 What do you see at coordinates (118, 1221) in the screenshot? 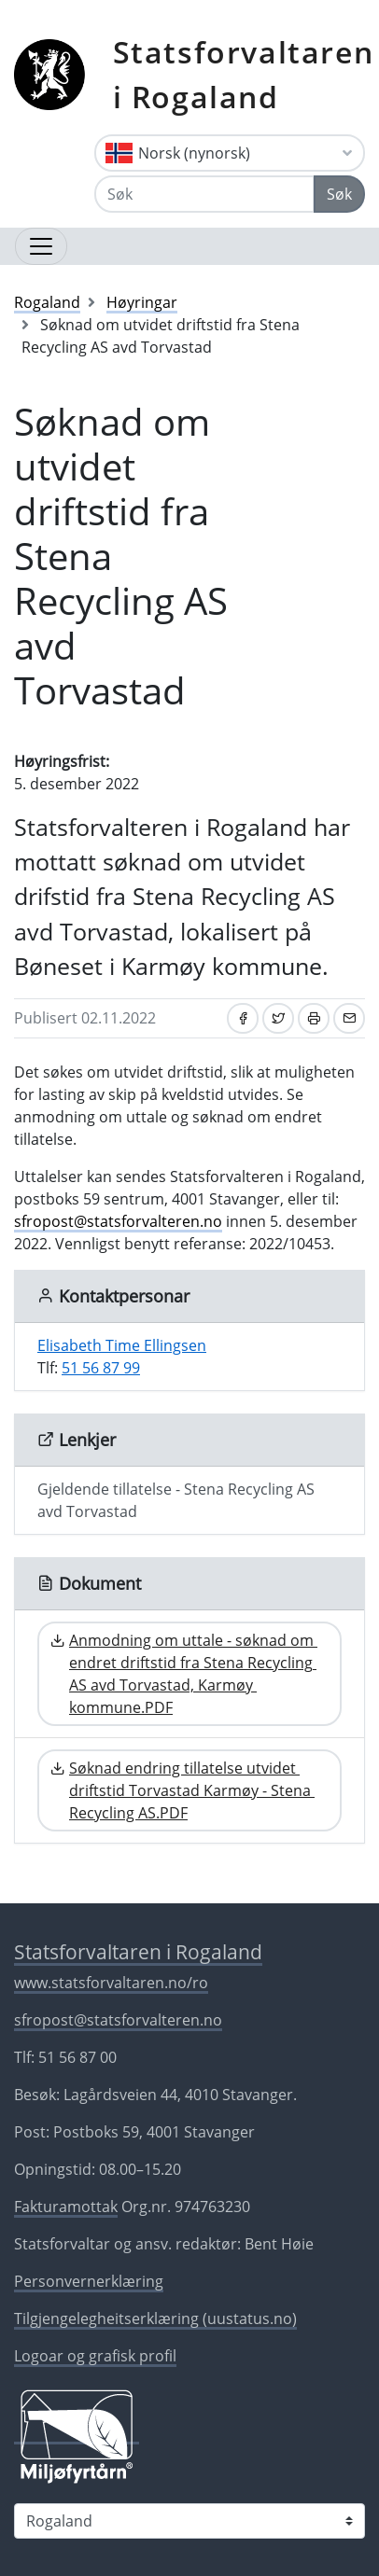
I see `sfropost@statsforvalteren.no` at bounding box center [118, 1221].